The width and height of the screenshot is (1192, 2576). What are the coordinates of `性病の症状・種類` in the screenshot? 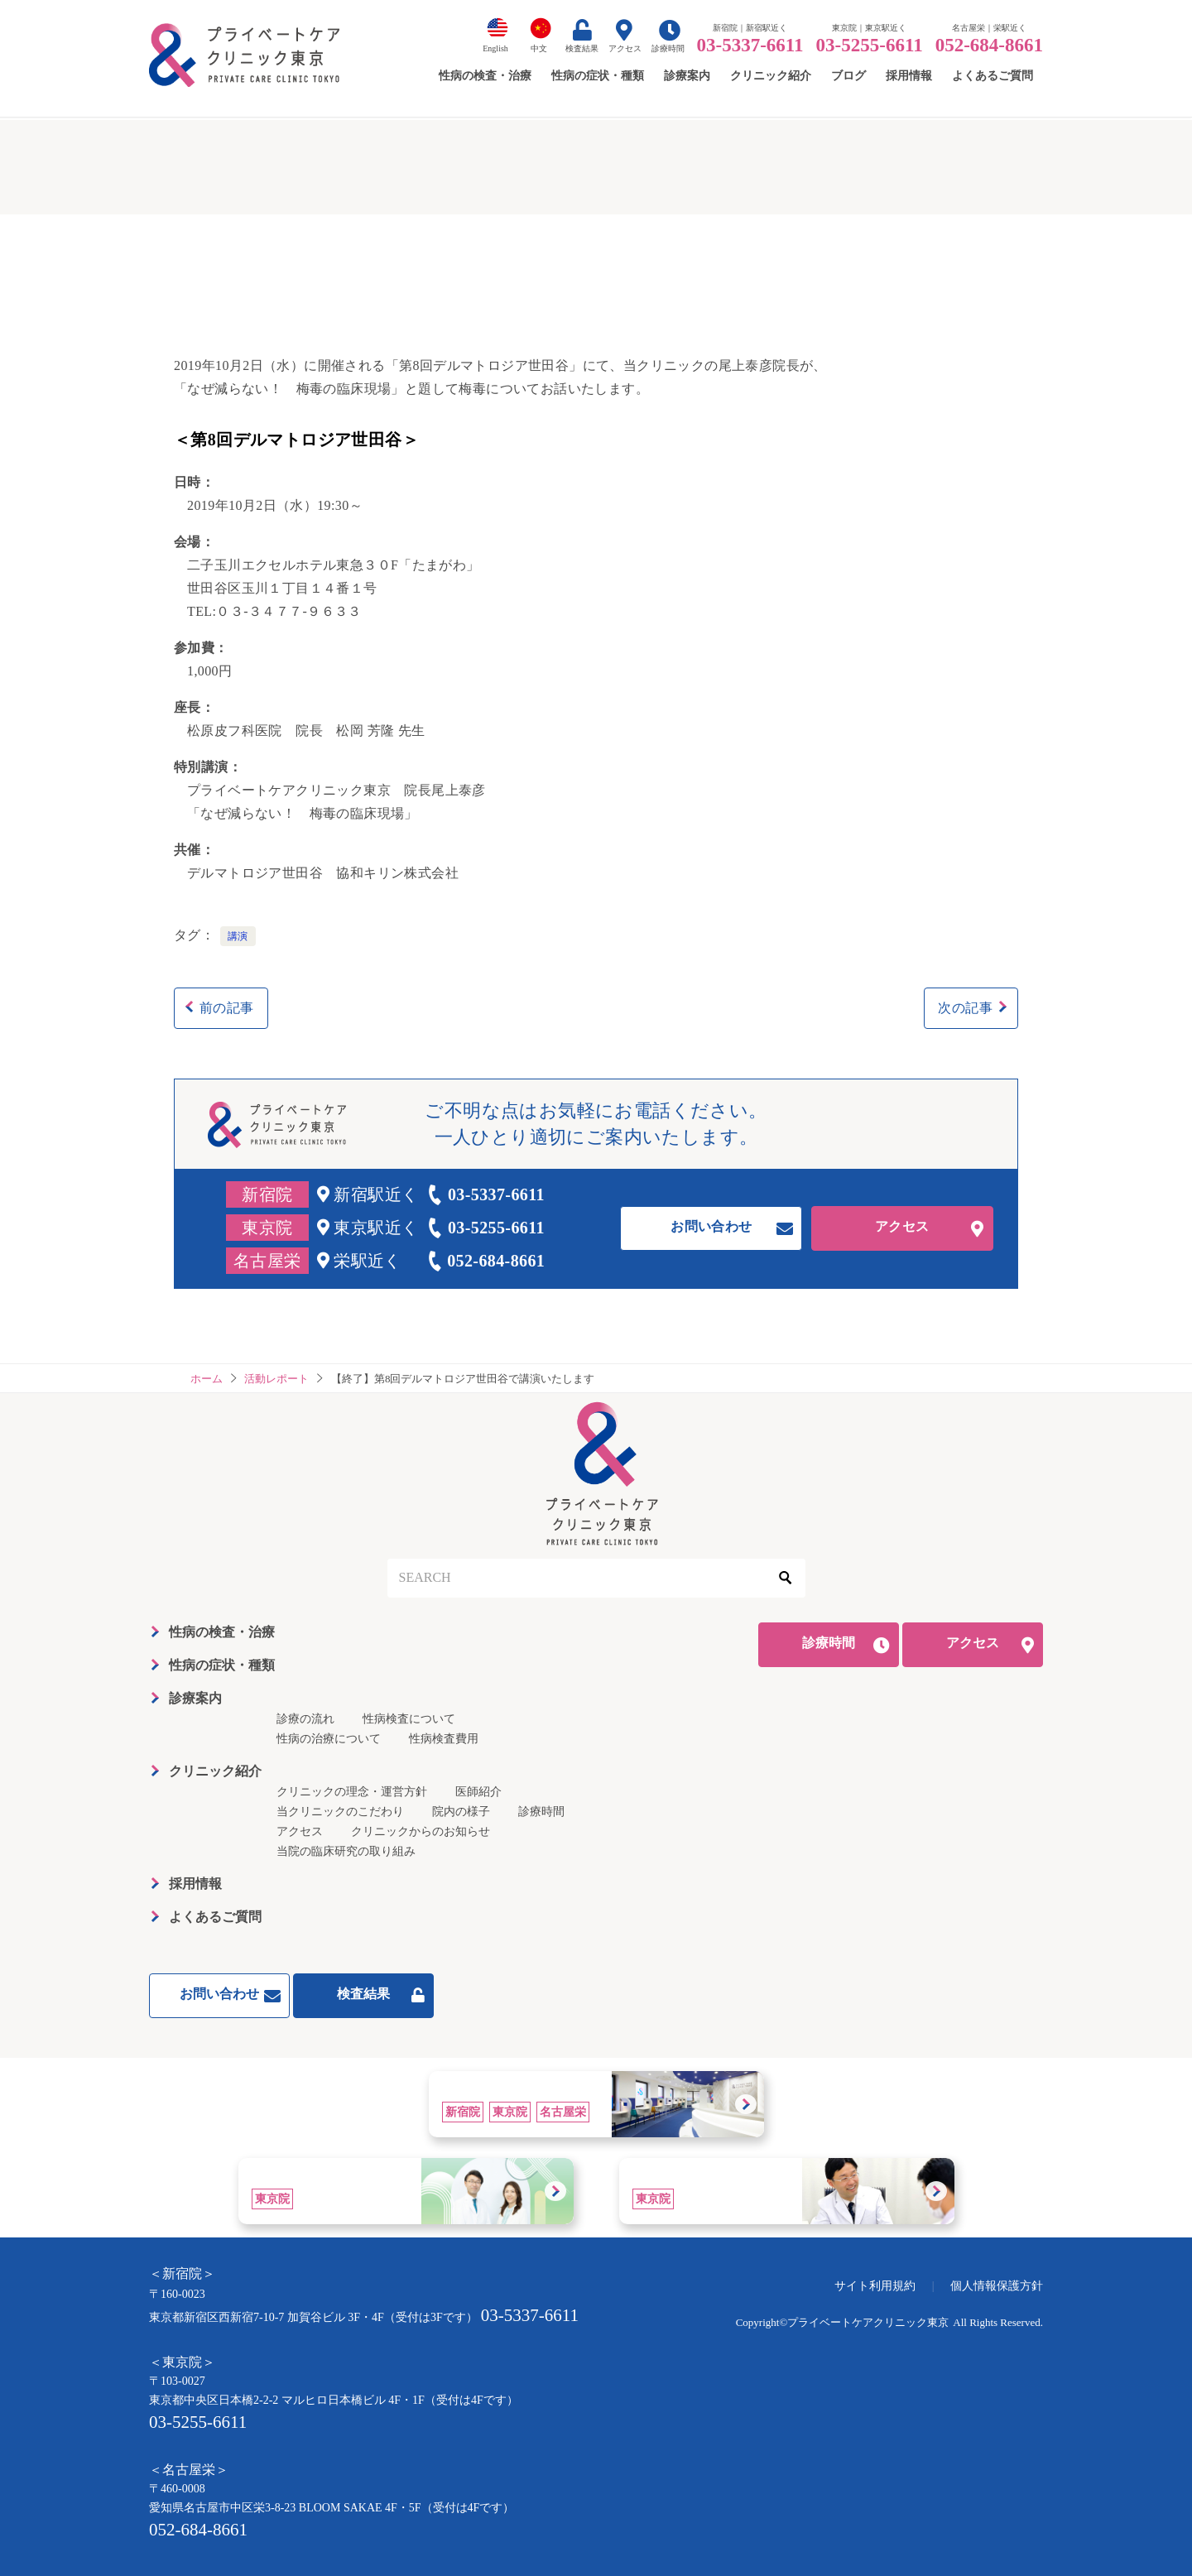 It's located at (222, 1665).